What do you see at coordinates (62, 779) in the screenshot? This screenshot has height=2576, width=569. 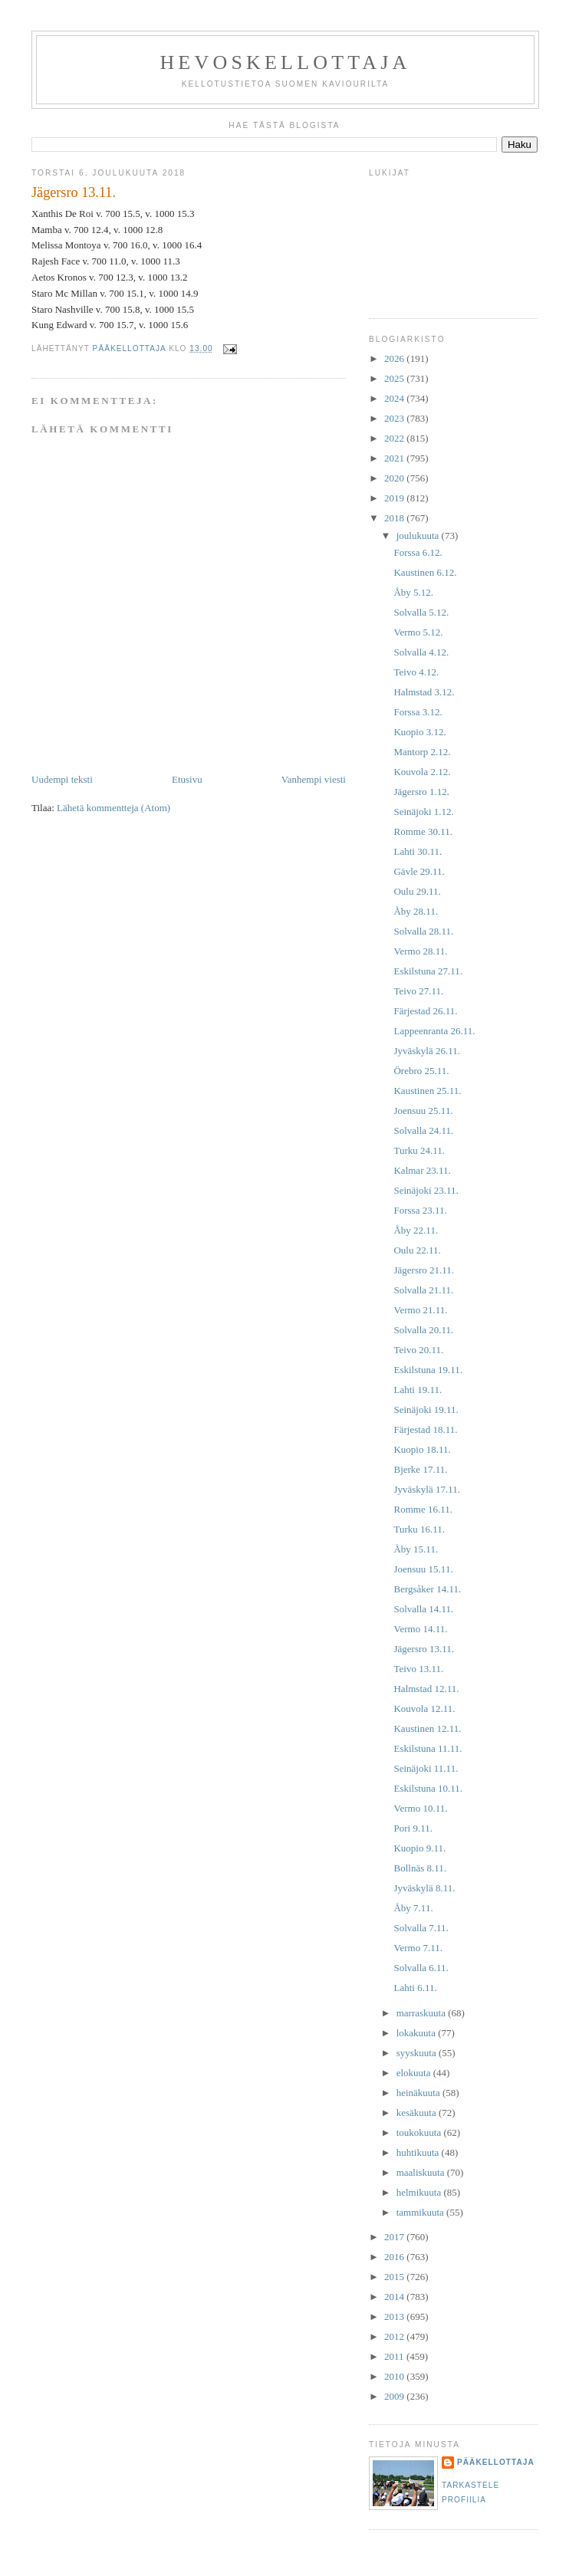 I see `Uudempi teksti` at bounding box center [62, 779].